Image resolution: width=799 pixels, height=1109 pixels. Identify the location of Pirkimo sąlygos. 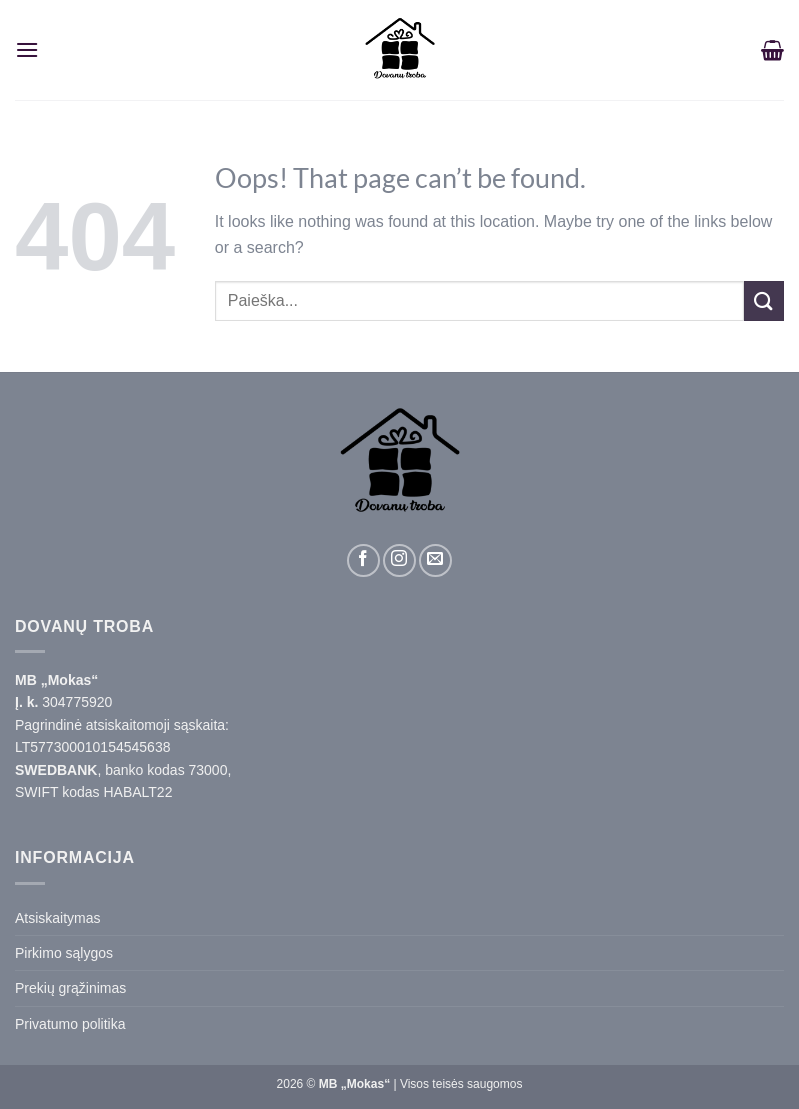
(64, 953).